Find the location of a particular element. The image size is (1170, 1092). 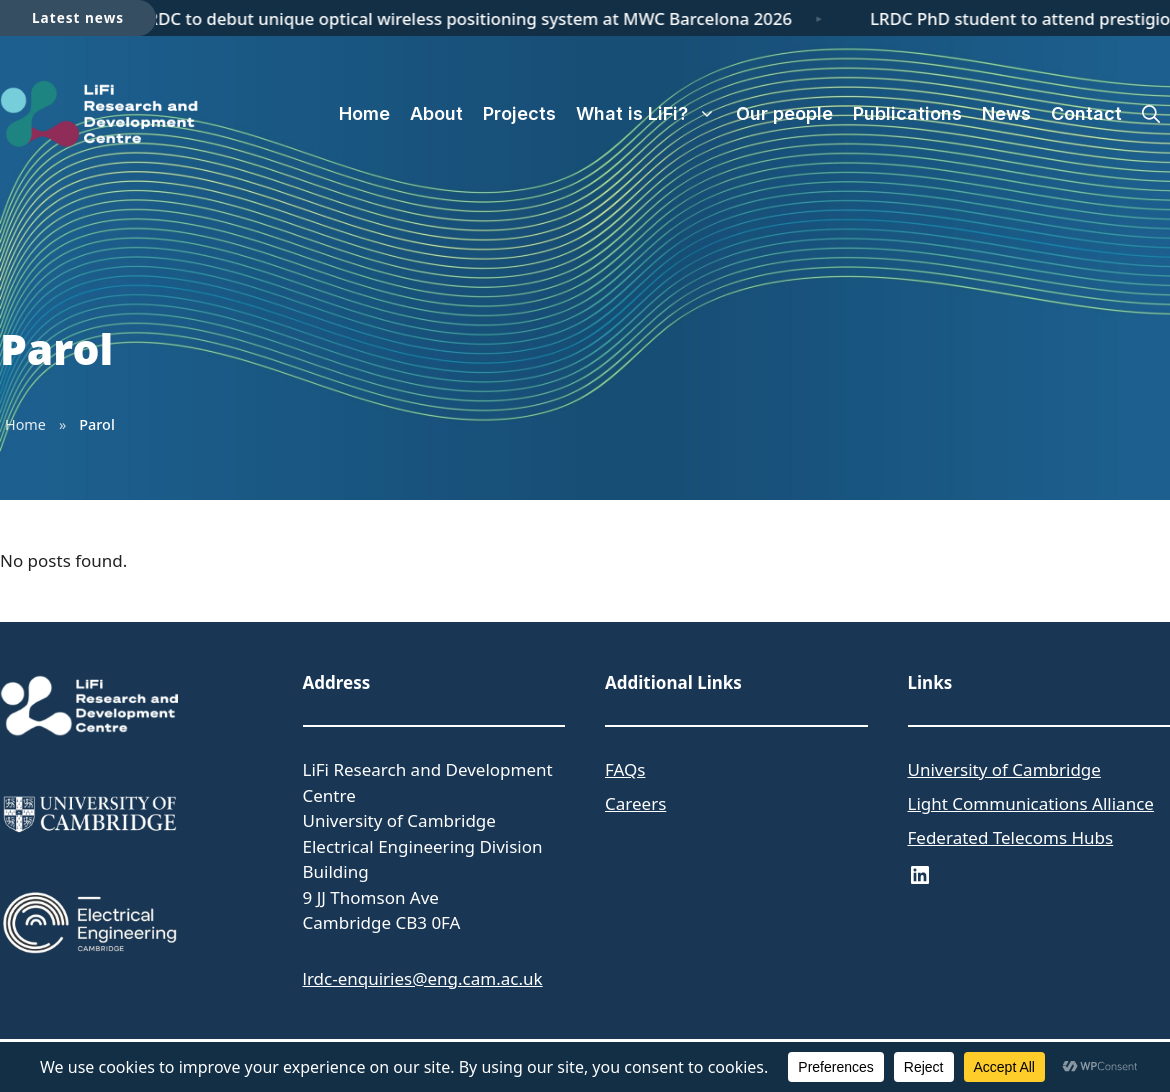

About is located at coordinates (436, 113).